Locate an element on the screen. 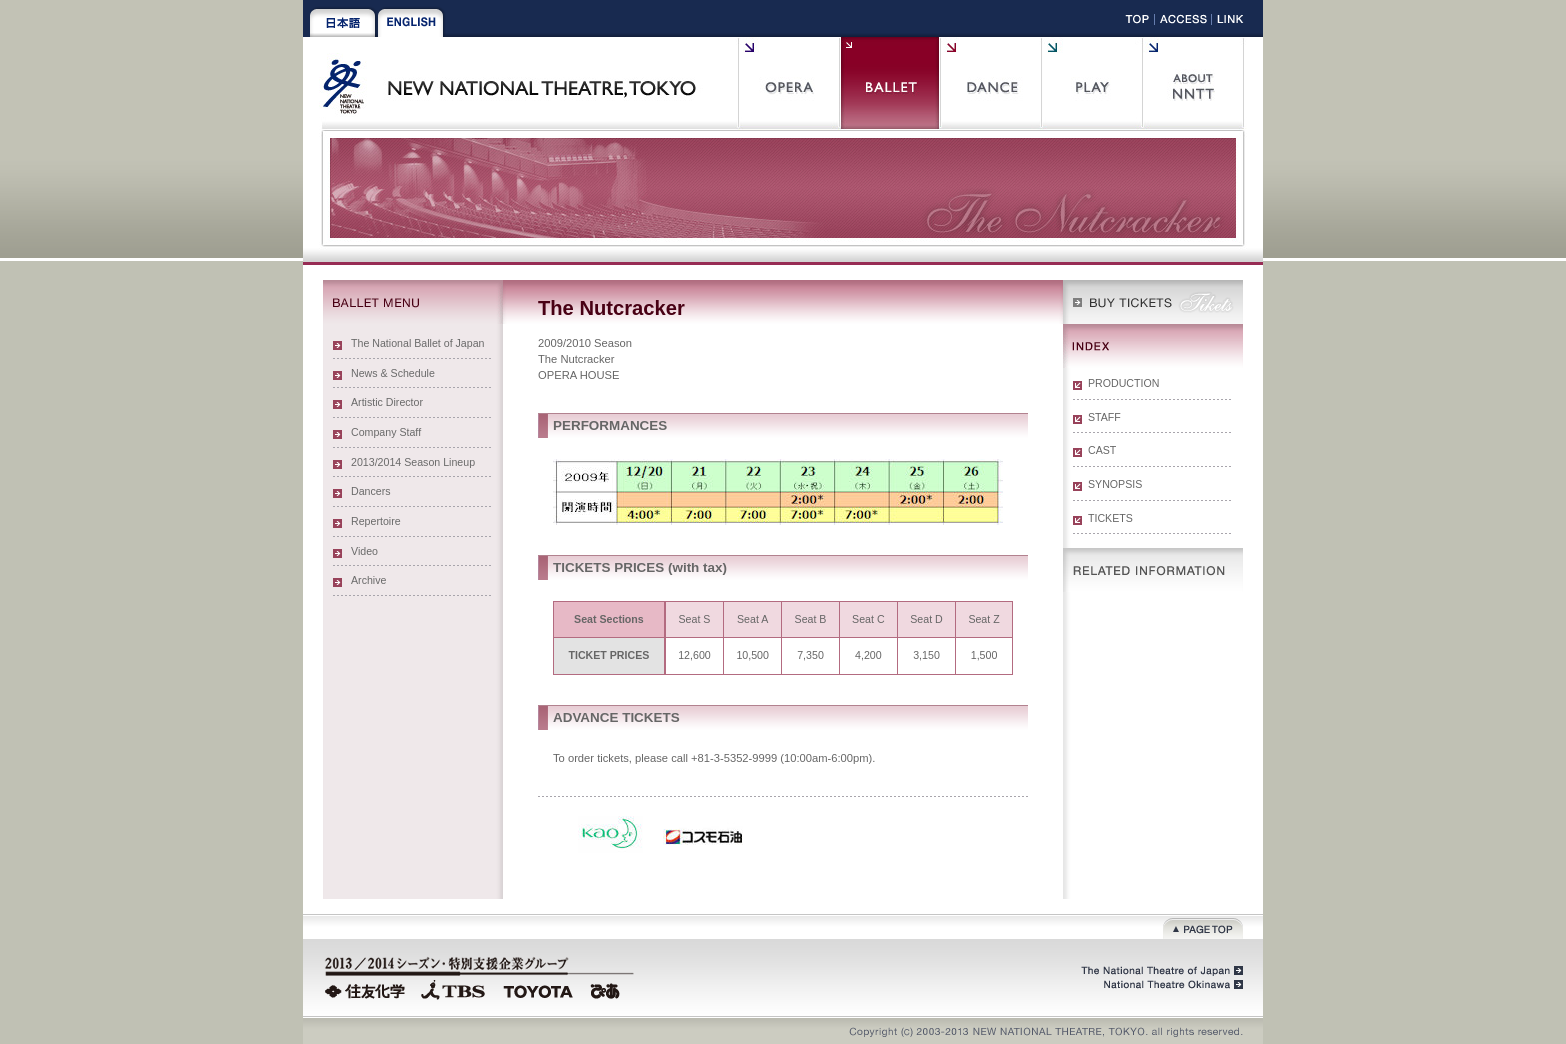  STAFF is located at coordinates (1104, 417).